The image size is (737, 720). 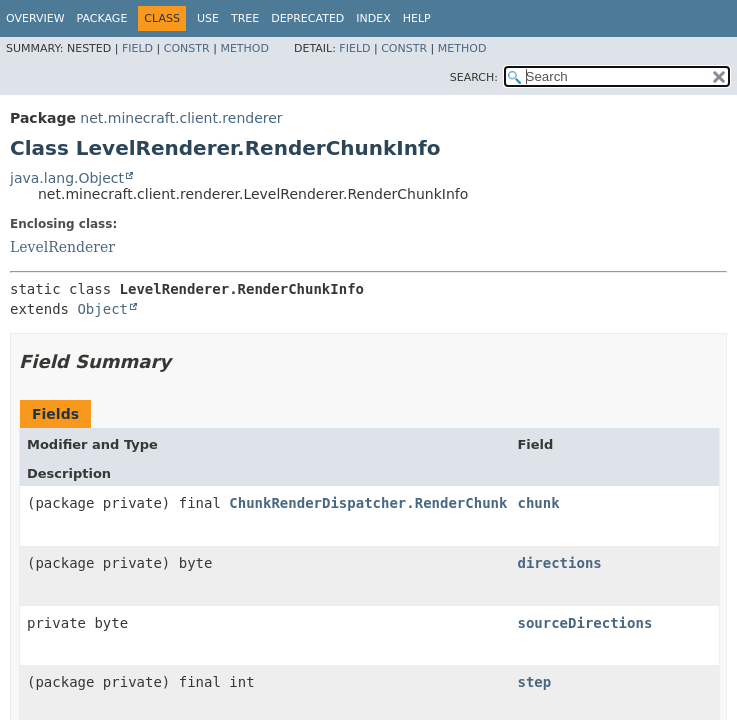 What do you see at coordinates (368, 503) in the screenshot?
I see `ChunkRenderDispatcher.RenderChunk` at bounding box center [368, 503].